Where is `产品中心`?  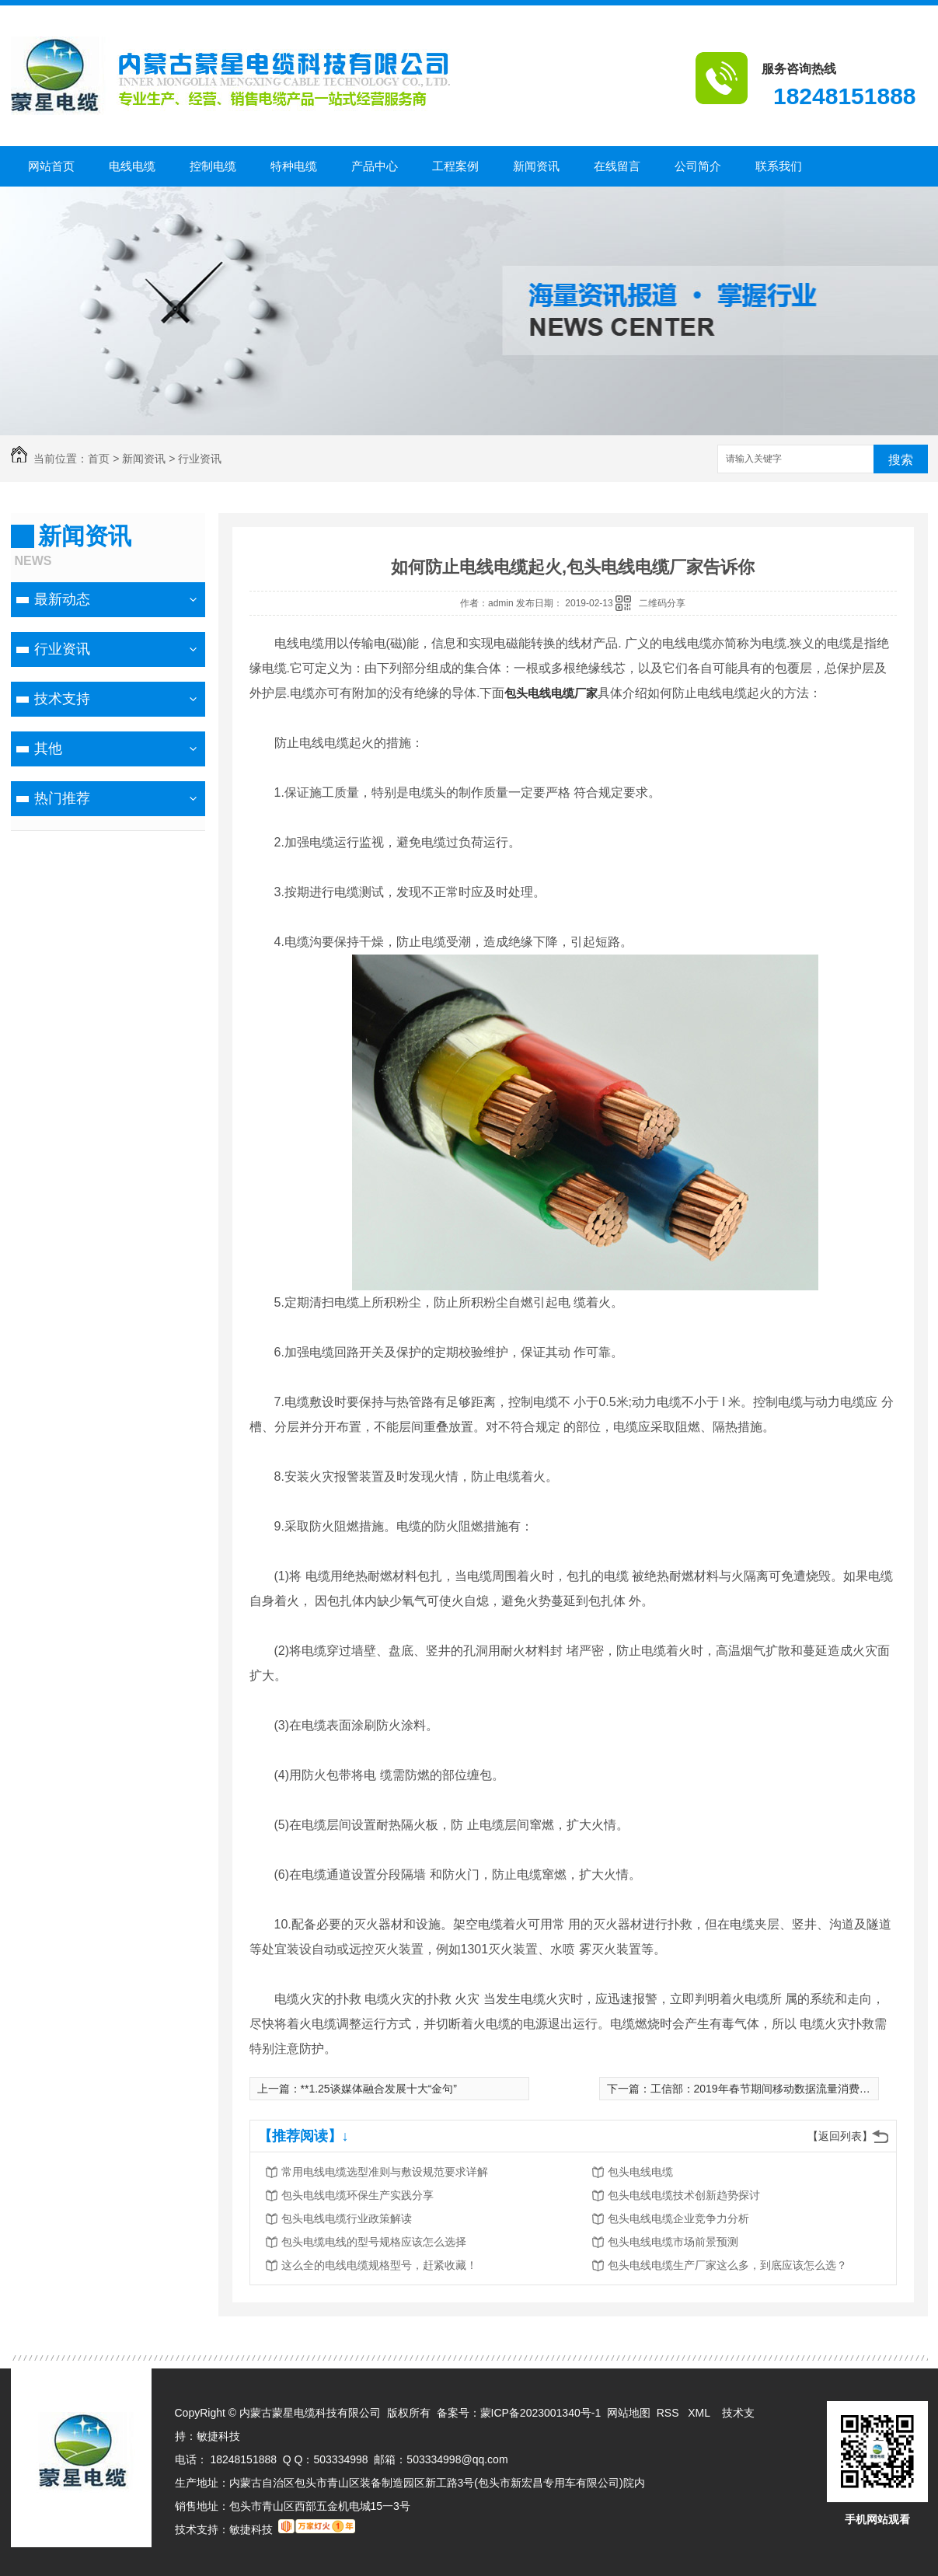
产品中心 is located at coordinates (374, 166).